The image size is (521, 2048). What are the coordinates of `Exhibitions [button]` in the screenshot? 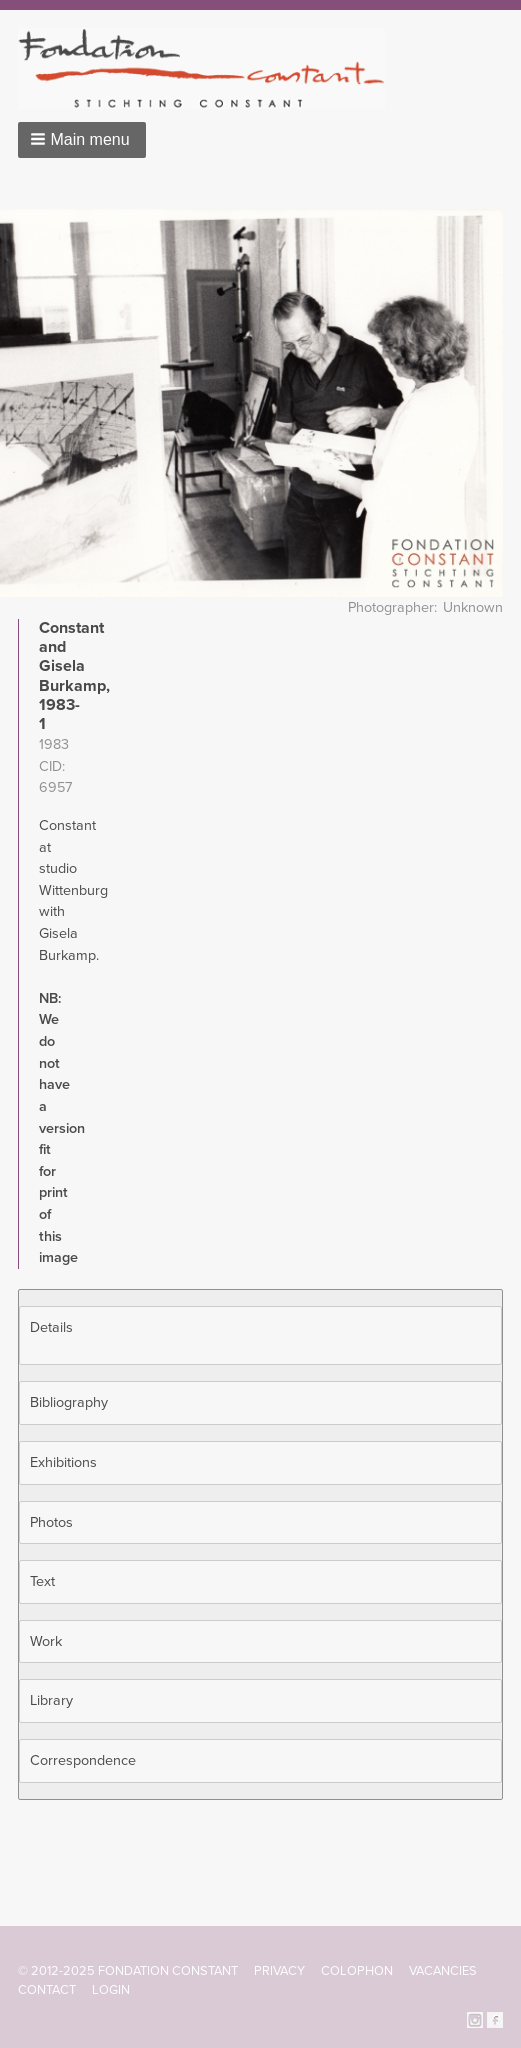 It's located at (63, 1462).